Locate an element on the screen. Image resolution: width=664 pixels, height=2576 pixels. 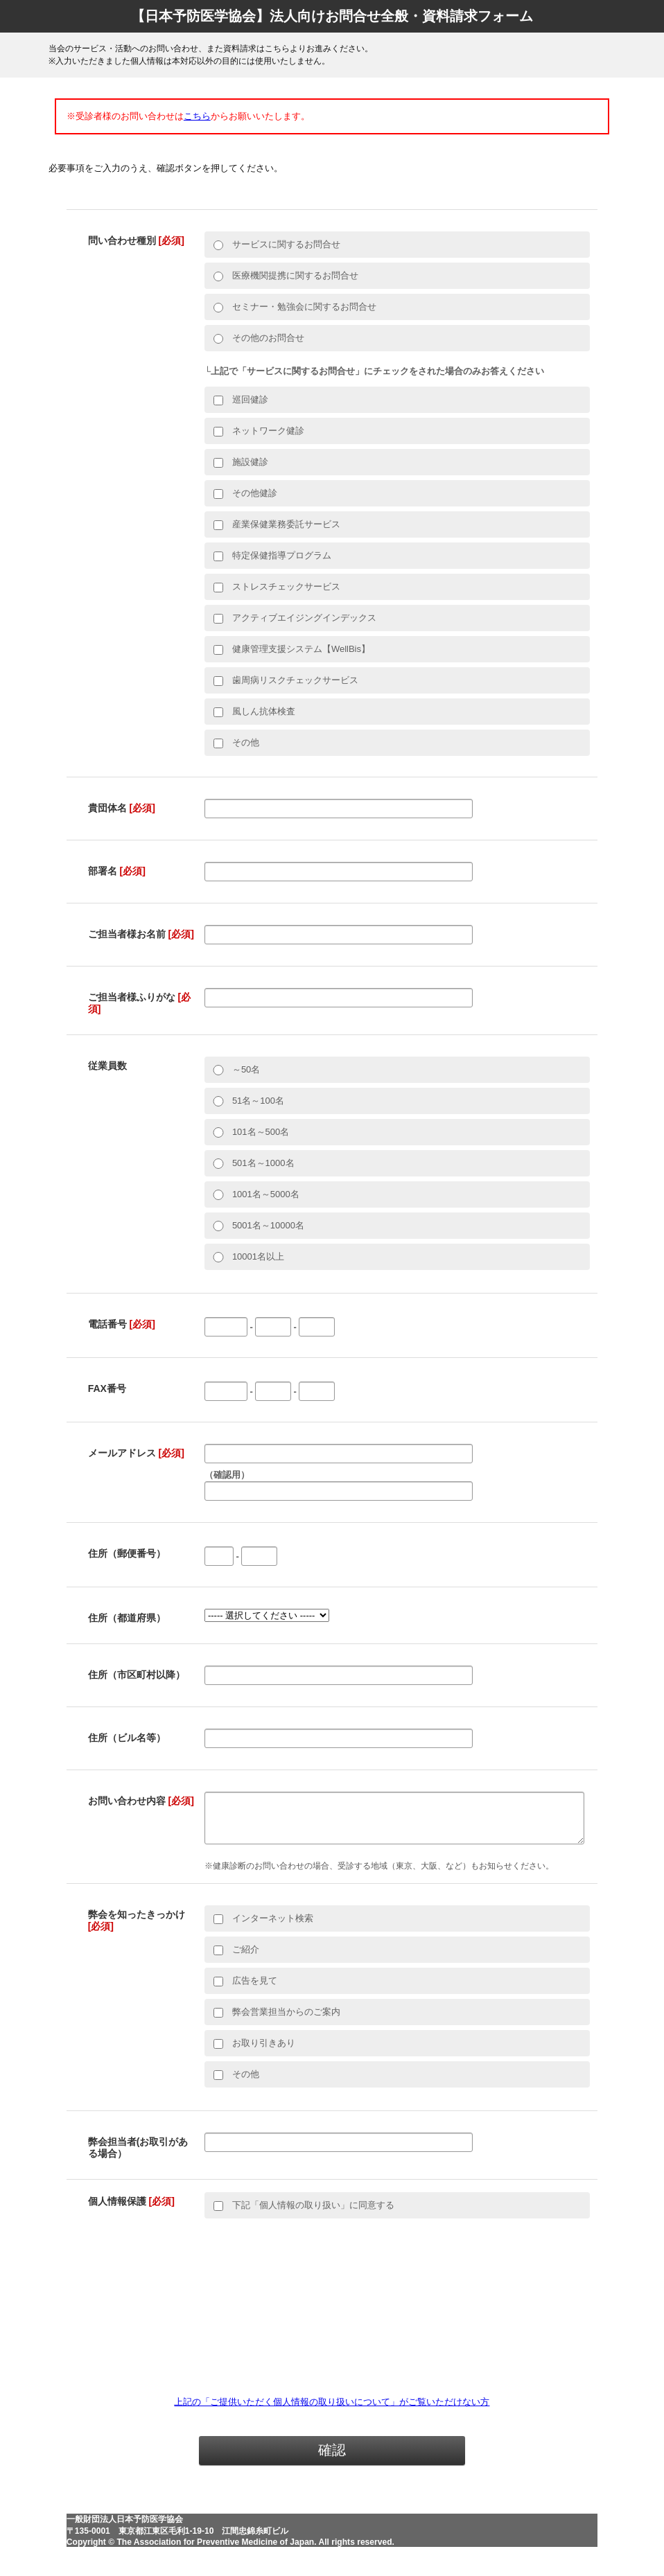
上記の「ご提供いただく個人情報の取り扱いについて」がご覧いただけない方 is located at coordinates (331, 2410).